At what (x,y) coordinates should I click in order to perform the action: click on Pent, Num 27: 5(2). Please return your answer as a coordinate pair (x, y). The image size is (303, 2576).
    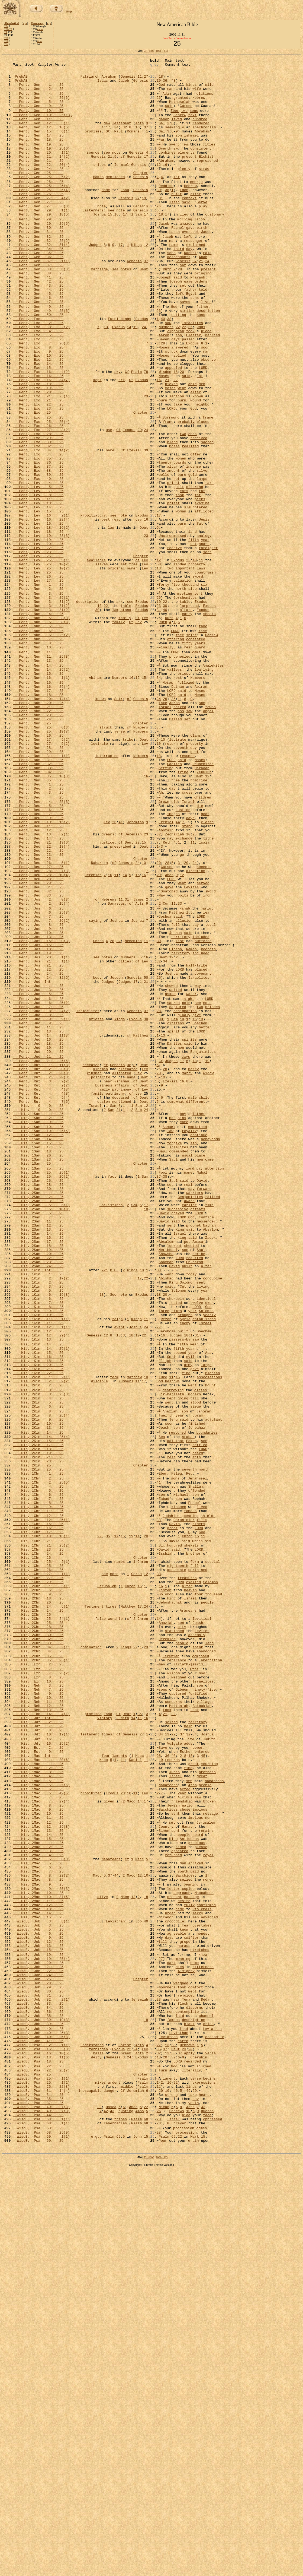
    Looking at the image, I should click on (41, 872).